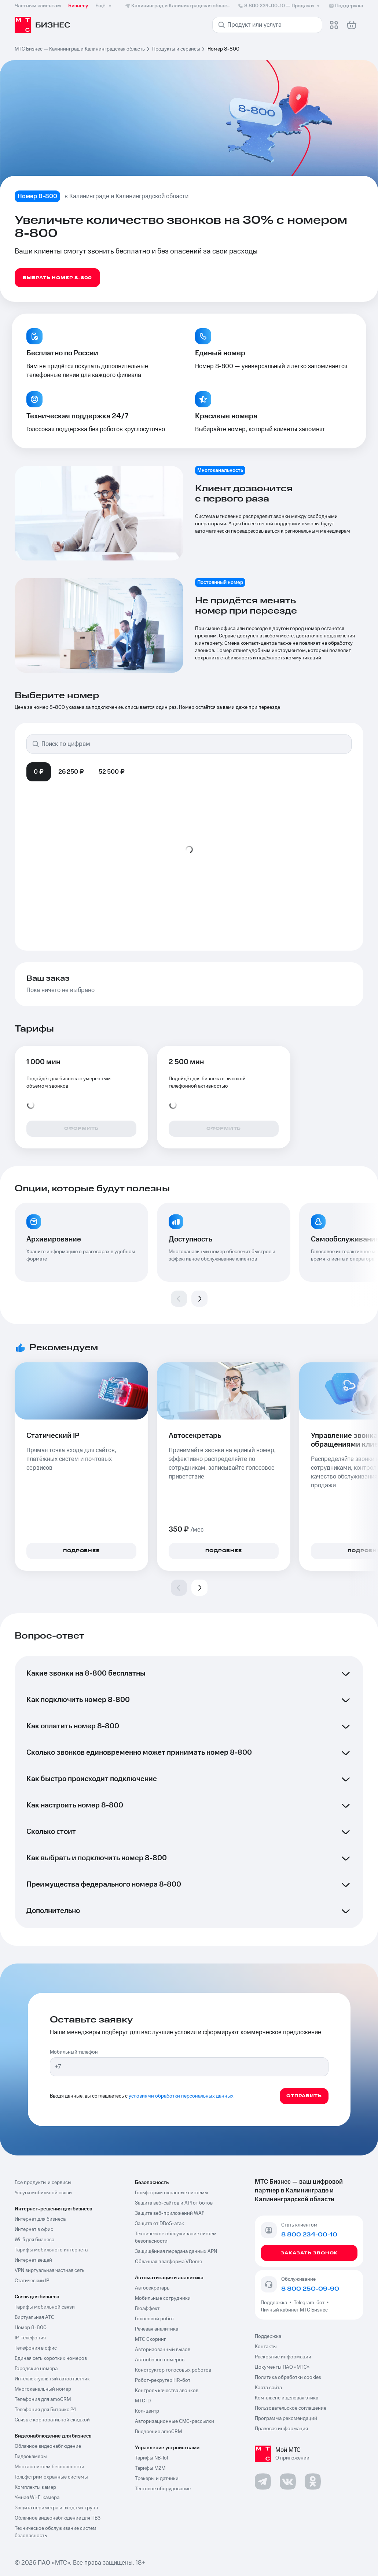  What do you see at coordinates (176, 49) in the screenshot?
I see `Продукты и сервисы` at bounding box center [176, 49].